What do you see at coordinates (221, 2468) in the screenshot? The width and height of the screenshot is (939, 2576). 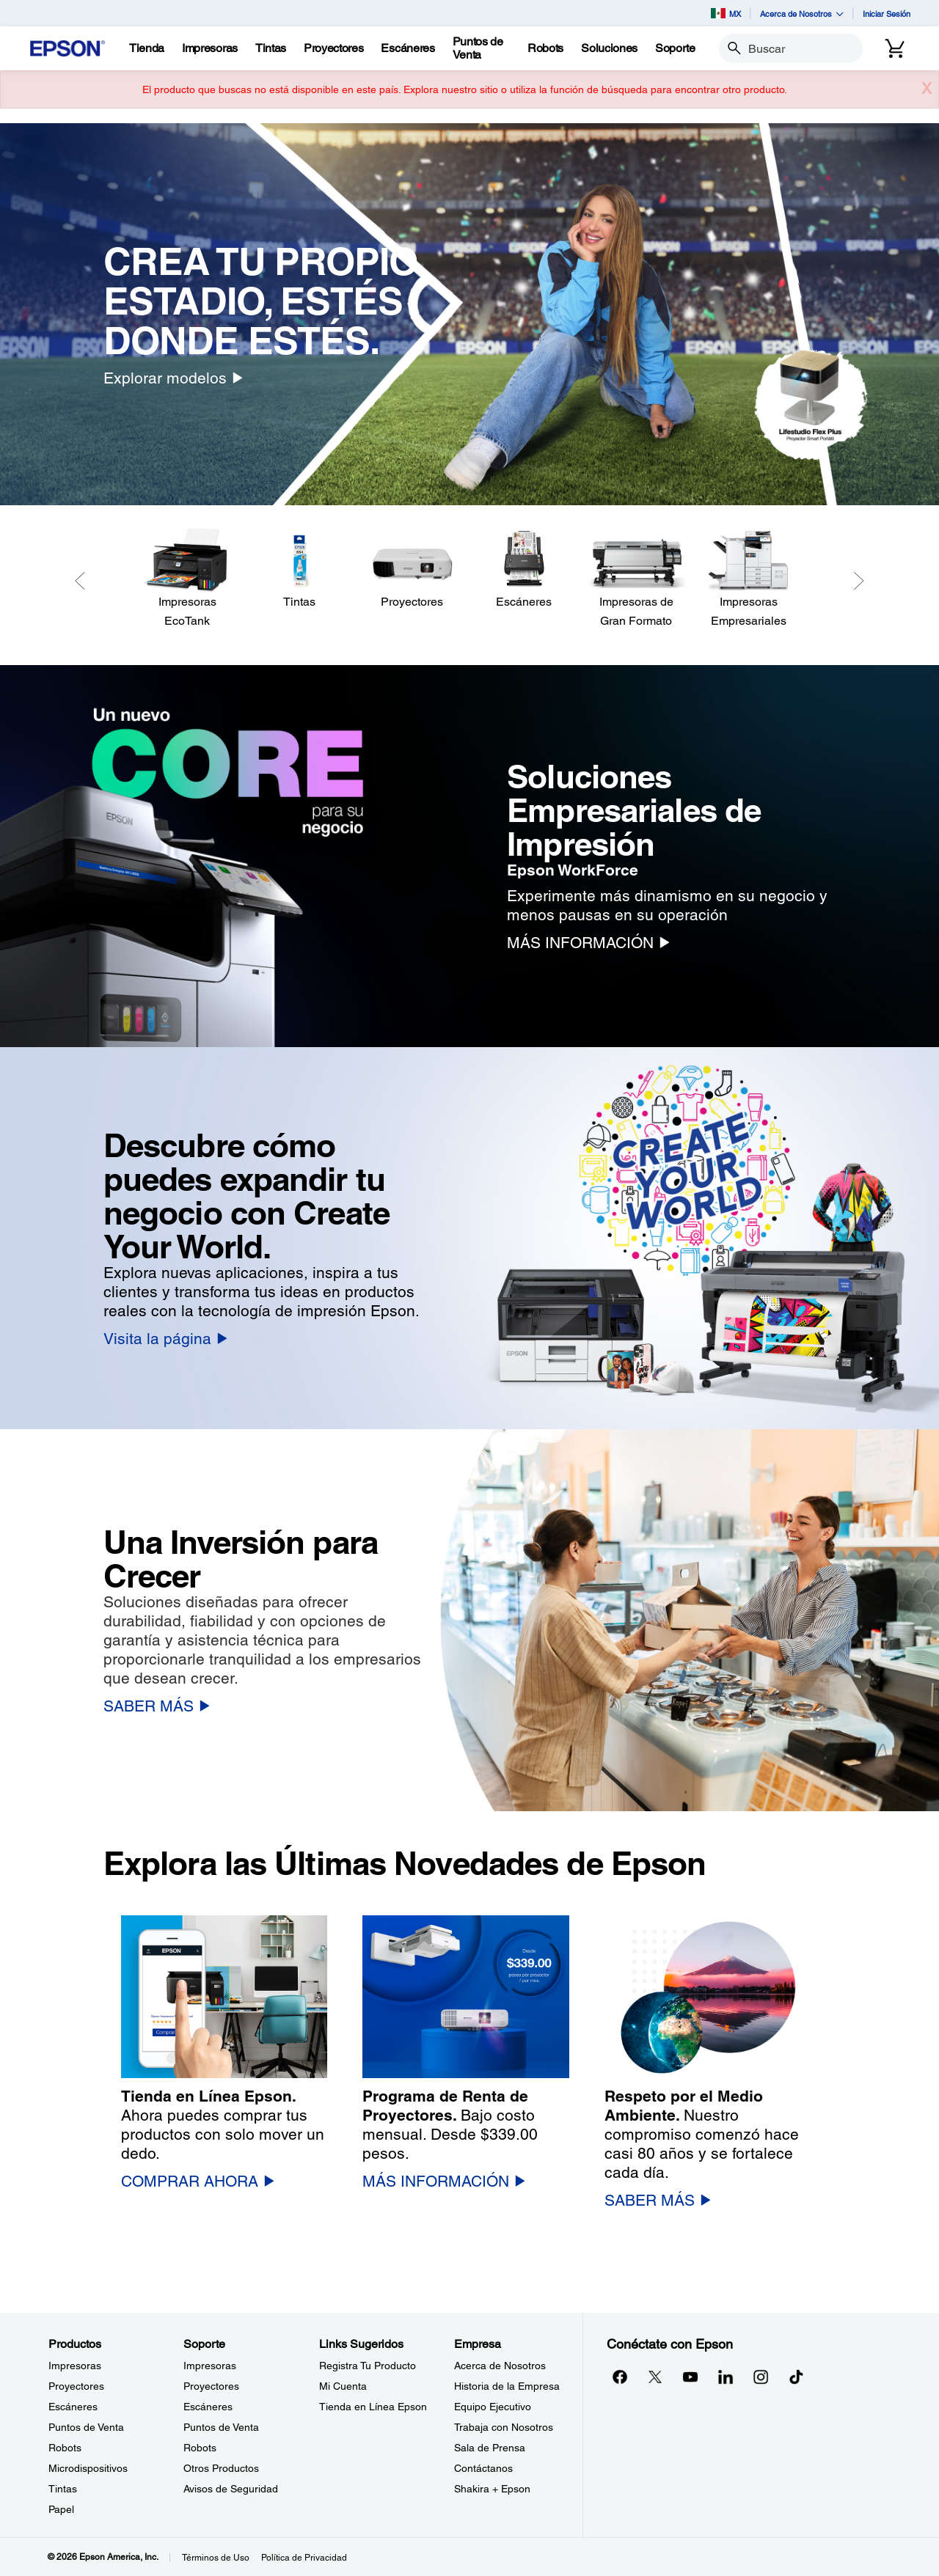 I see `Otros Productos [SoporteOtros Productos]` at bounding box center [221, 2468].